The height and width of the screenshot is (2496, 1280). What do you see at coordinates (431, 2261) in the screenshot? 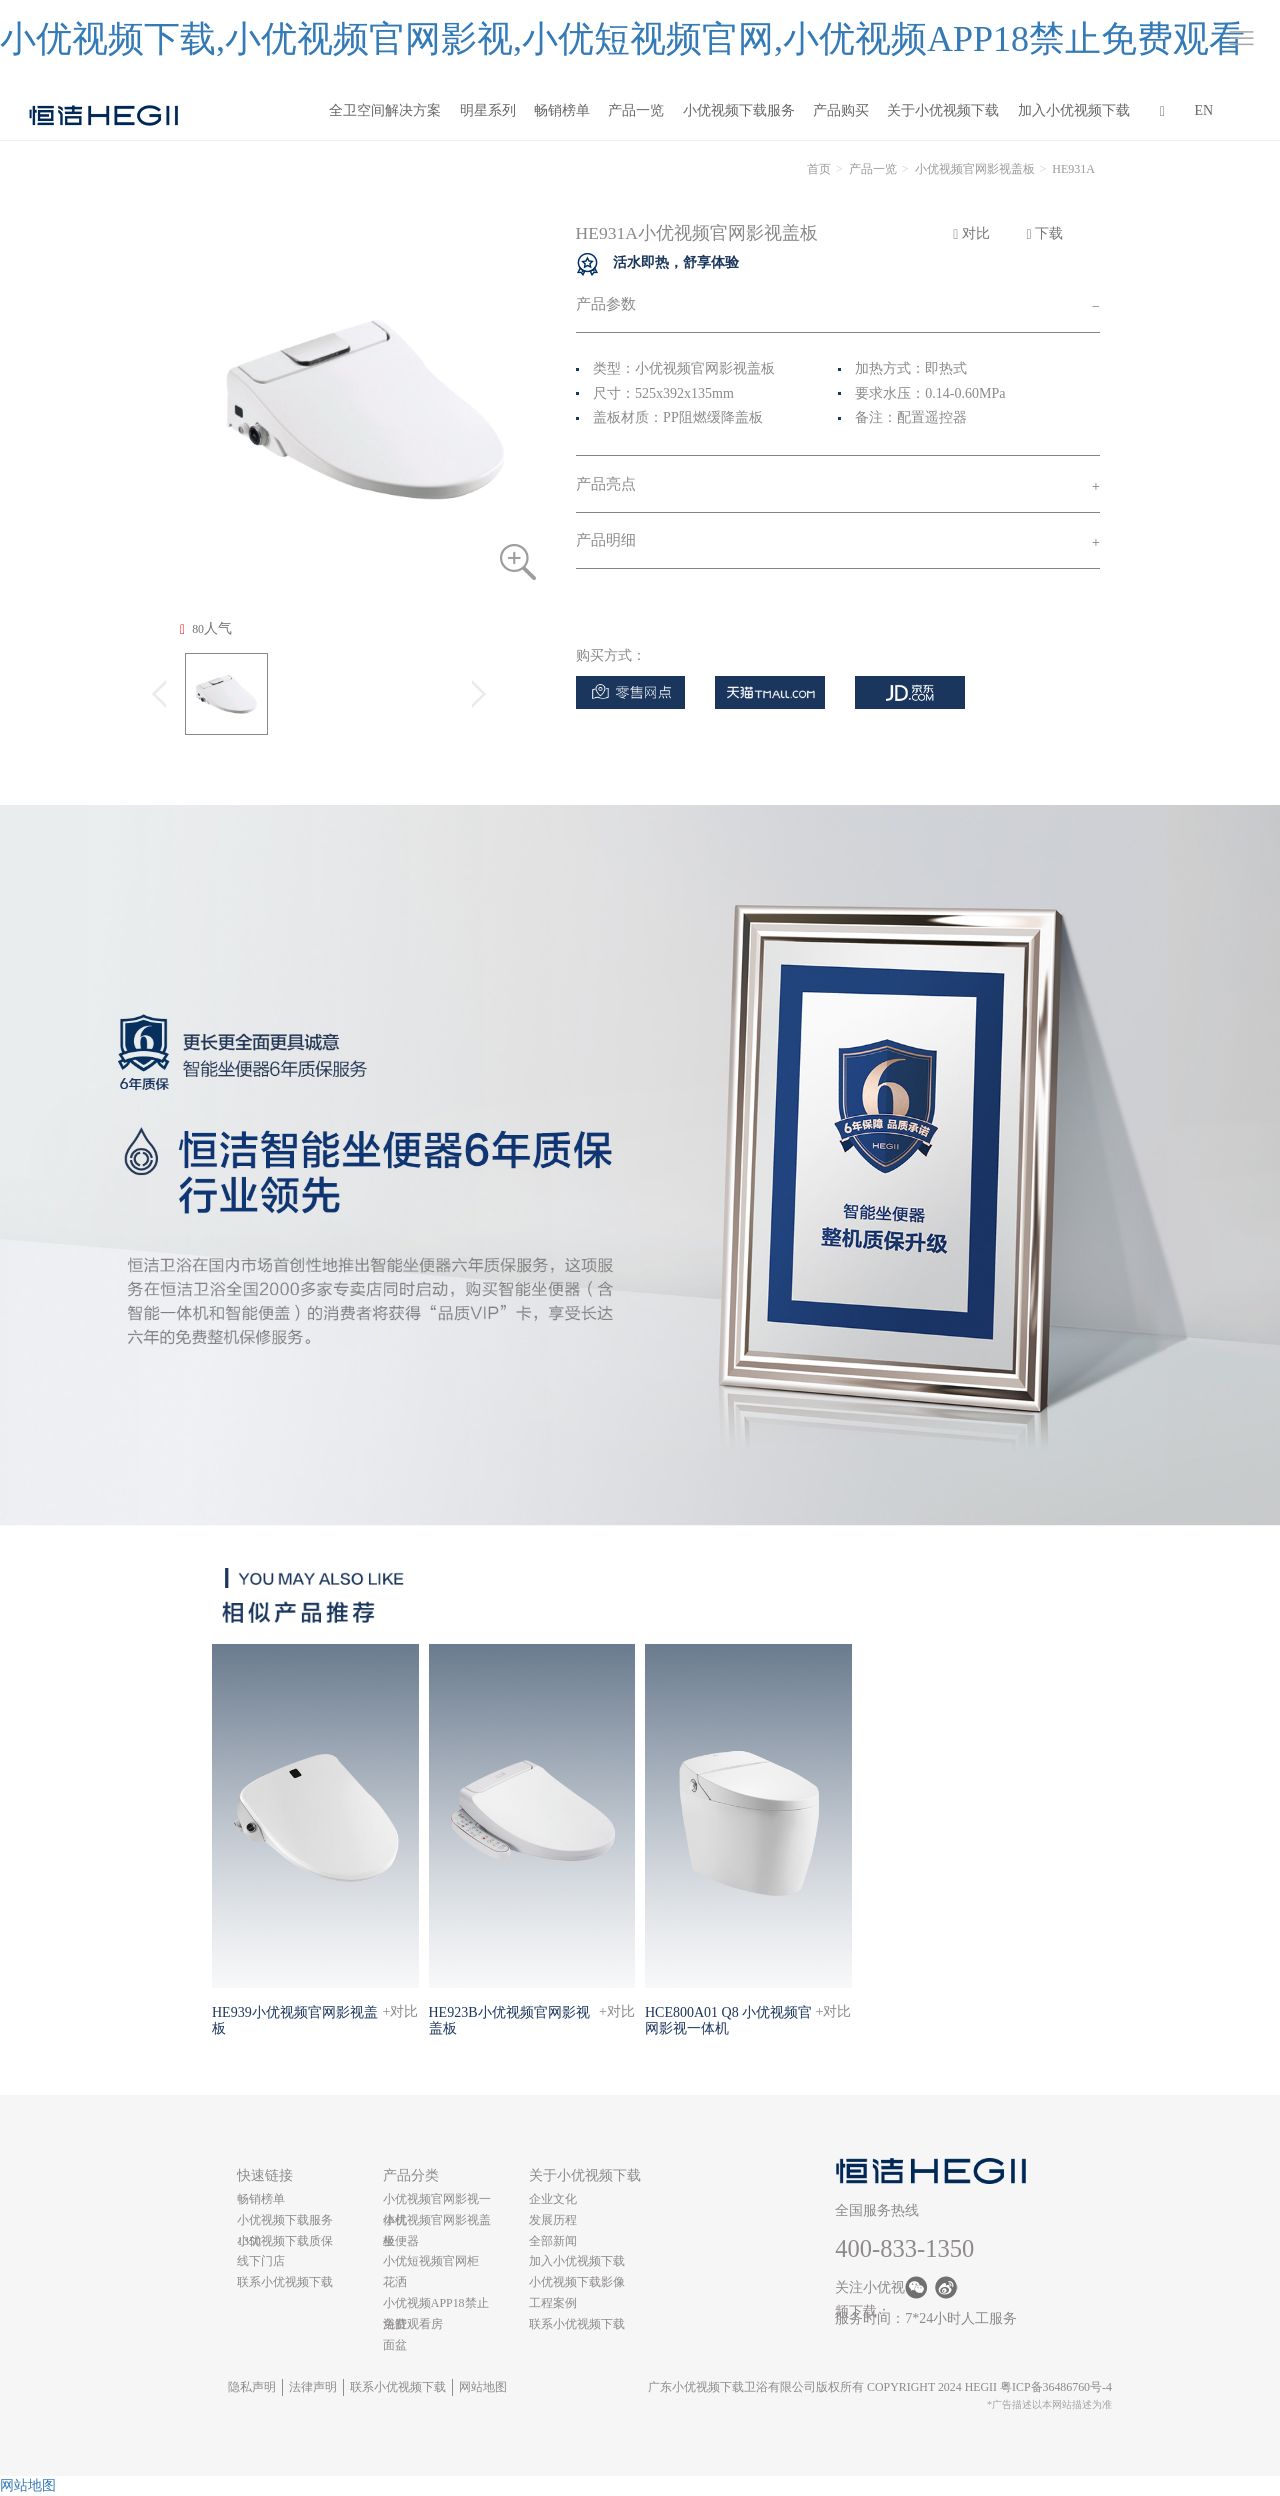
I see `小优短视频官网柜` at bounding box center [431, 2261].